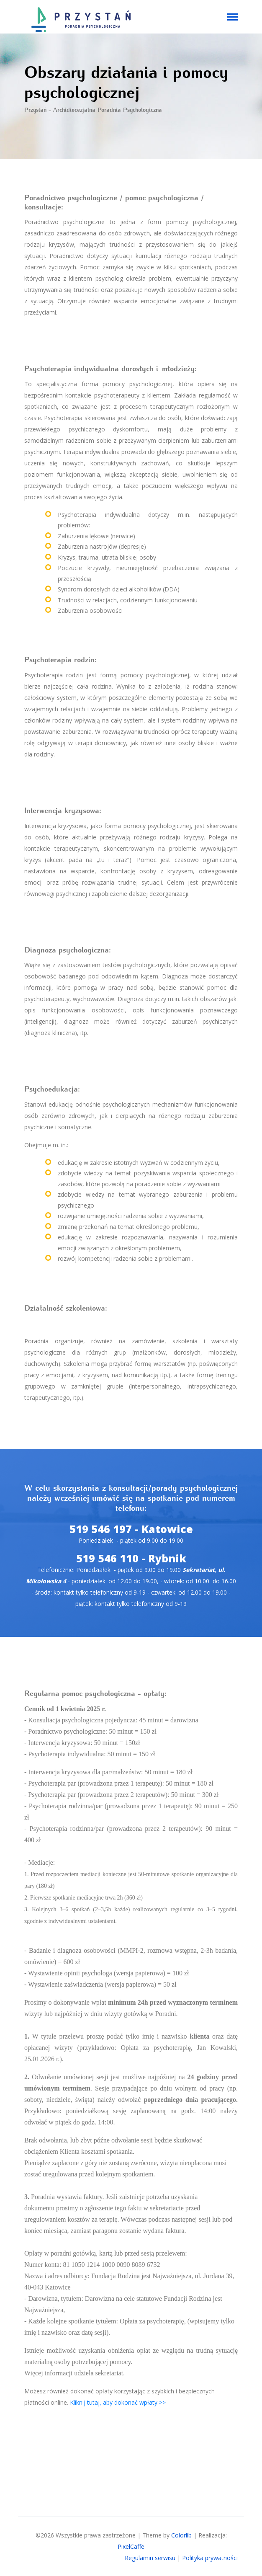 This screenshot has height=2576, width=262. Describe the element at coordinates (150, 2558) in the screenshot. I see `Regulamin serwisu` at that location.